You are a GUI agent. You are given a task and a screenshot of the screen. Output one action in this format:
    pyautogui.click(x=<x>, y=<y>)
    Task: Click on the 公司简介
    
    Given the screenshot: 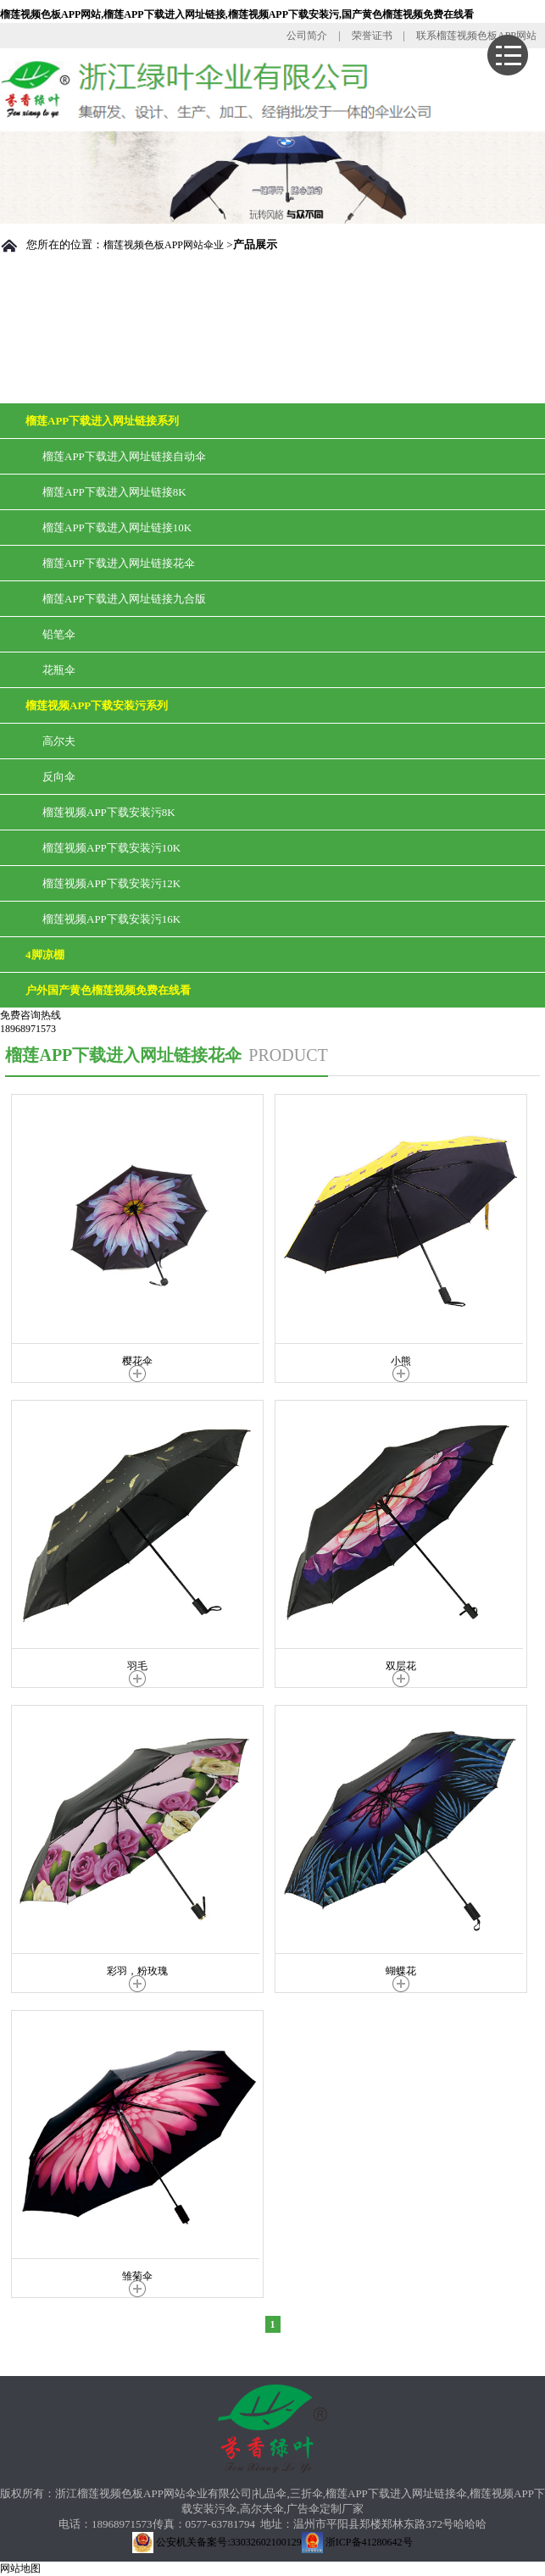 What is the action you would take?
    pyautogui.click(x=306, y=36)
    